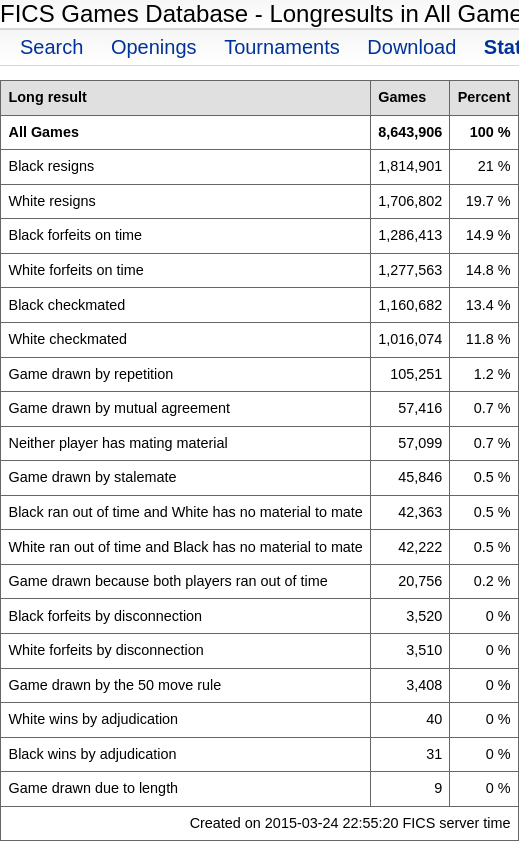 Image resolution: width=519 pixels, height=841 pixels. Describe the element at coordinates (411, 47) in the screenshot. I see `Download` at that location.